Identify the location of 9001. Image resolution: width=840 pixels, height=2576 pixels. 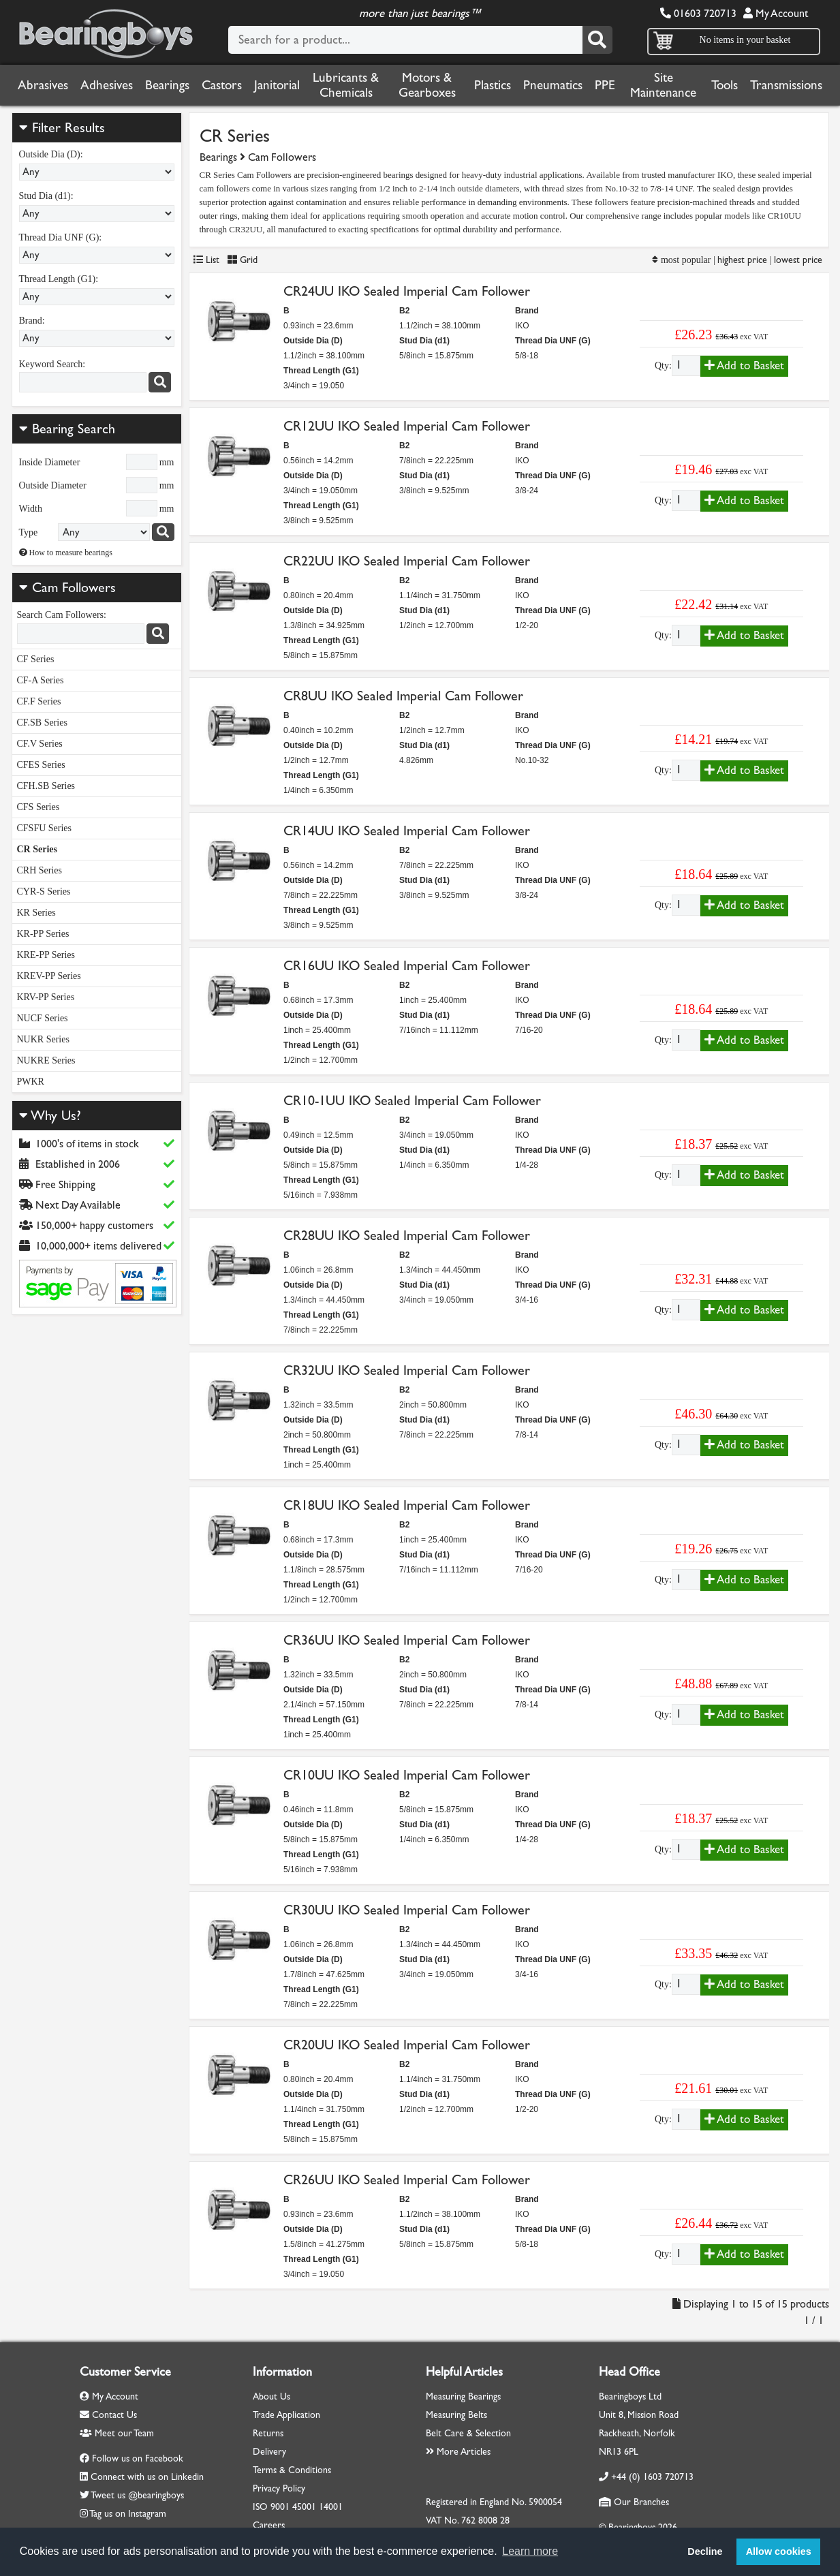
(280, 2507).